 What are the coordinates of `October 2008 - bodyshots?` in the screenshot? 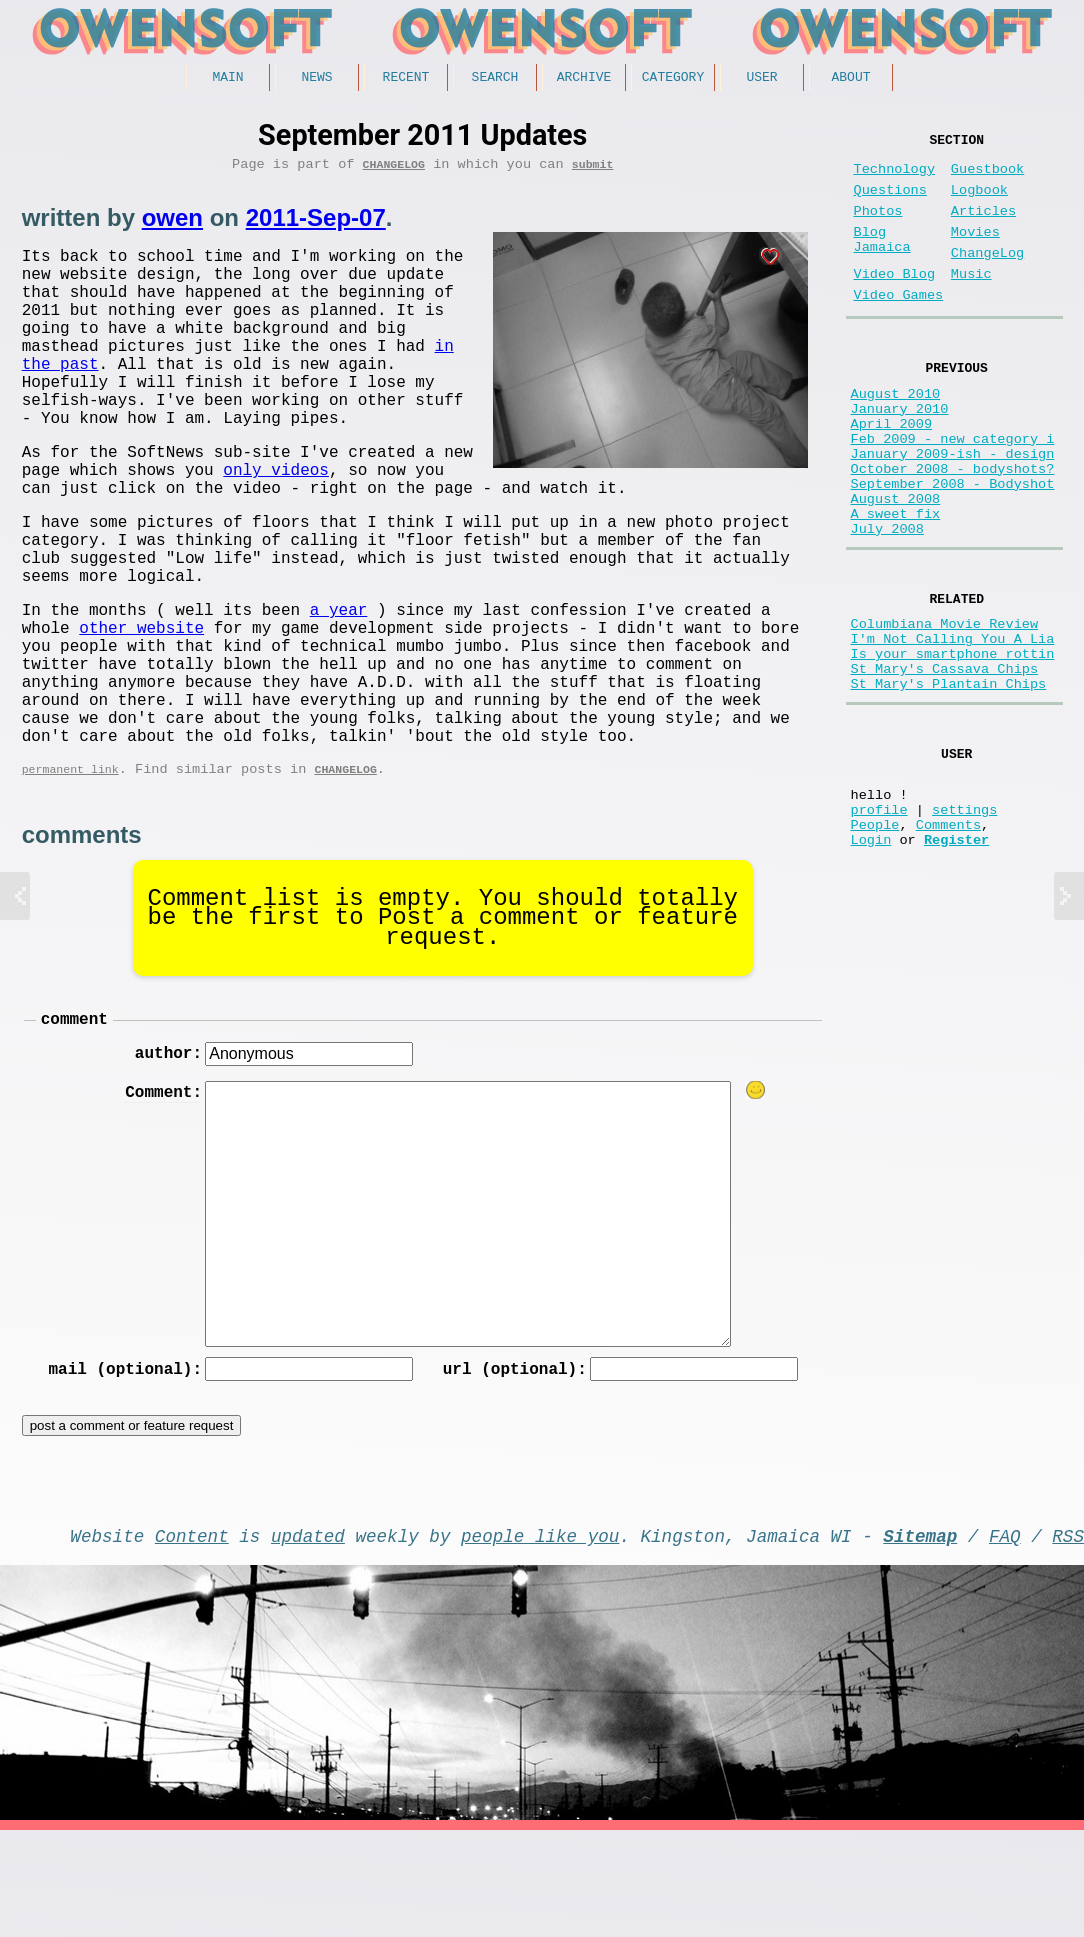 It's located at (953, 528).